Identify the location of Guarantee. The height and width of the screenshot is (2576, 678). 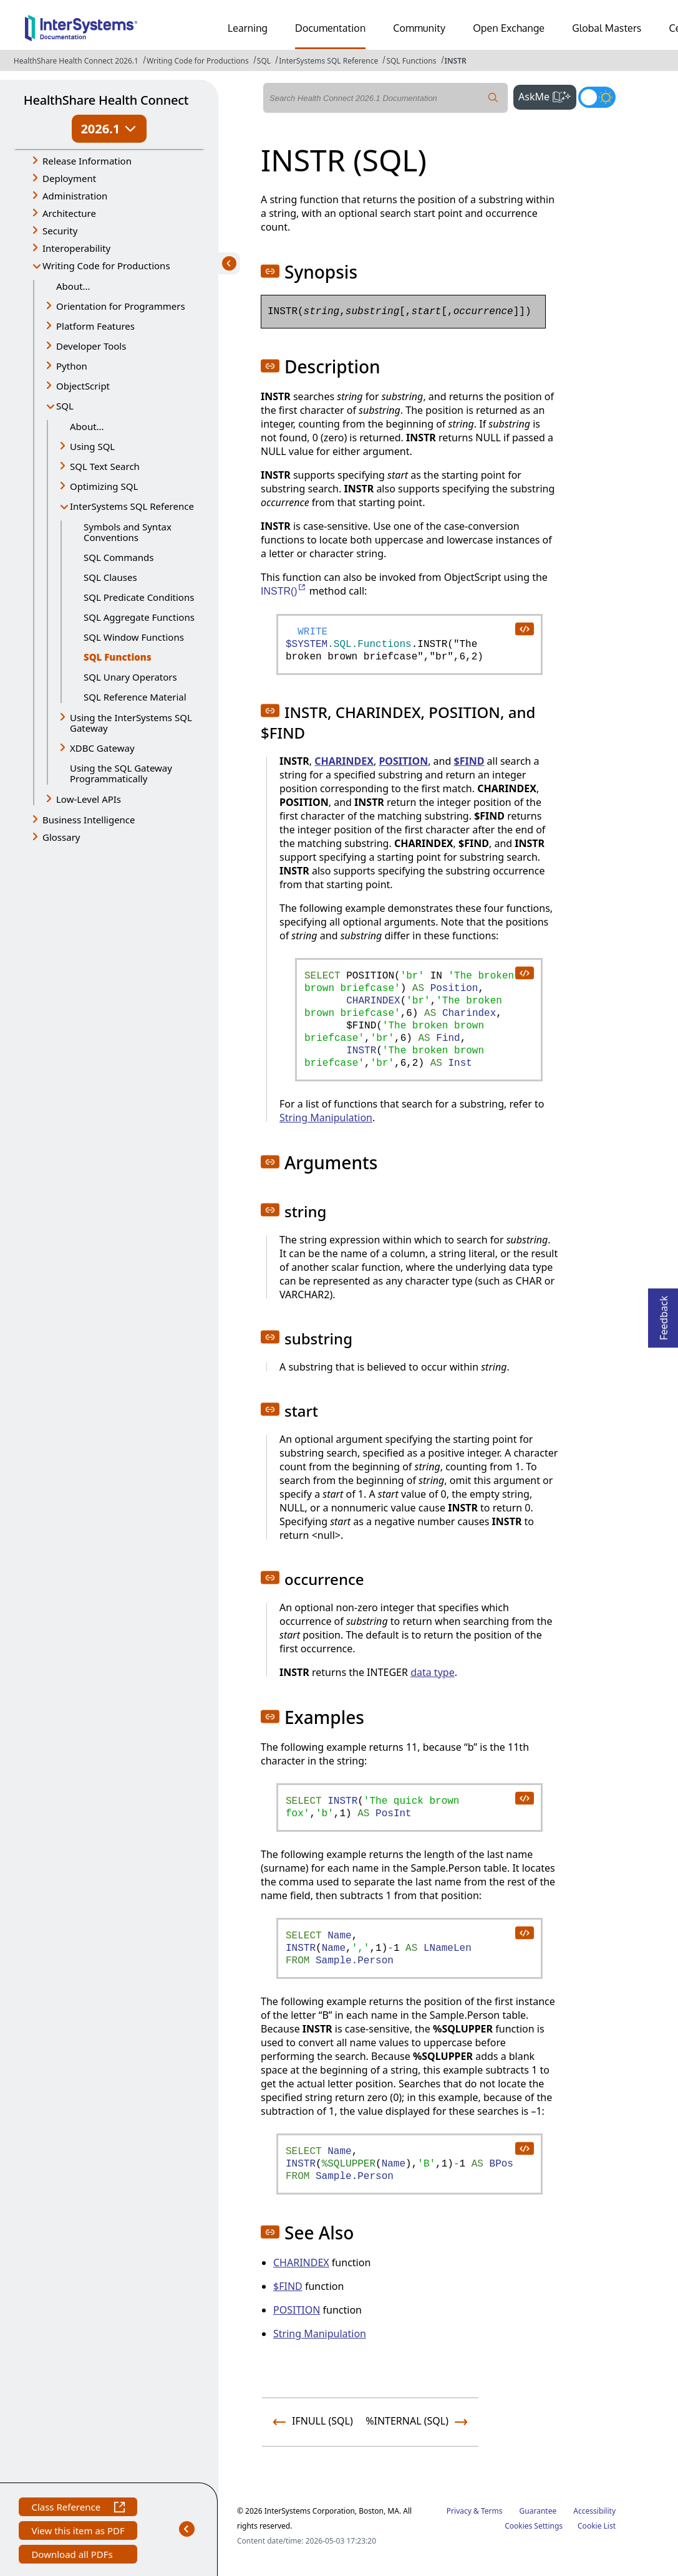
(538, 2511).